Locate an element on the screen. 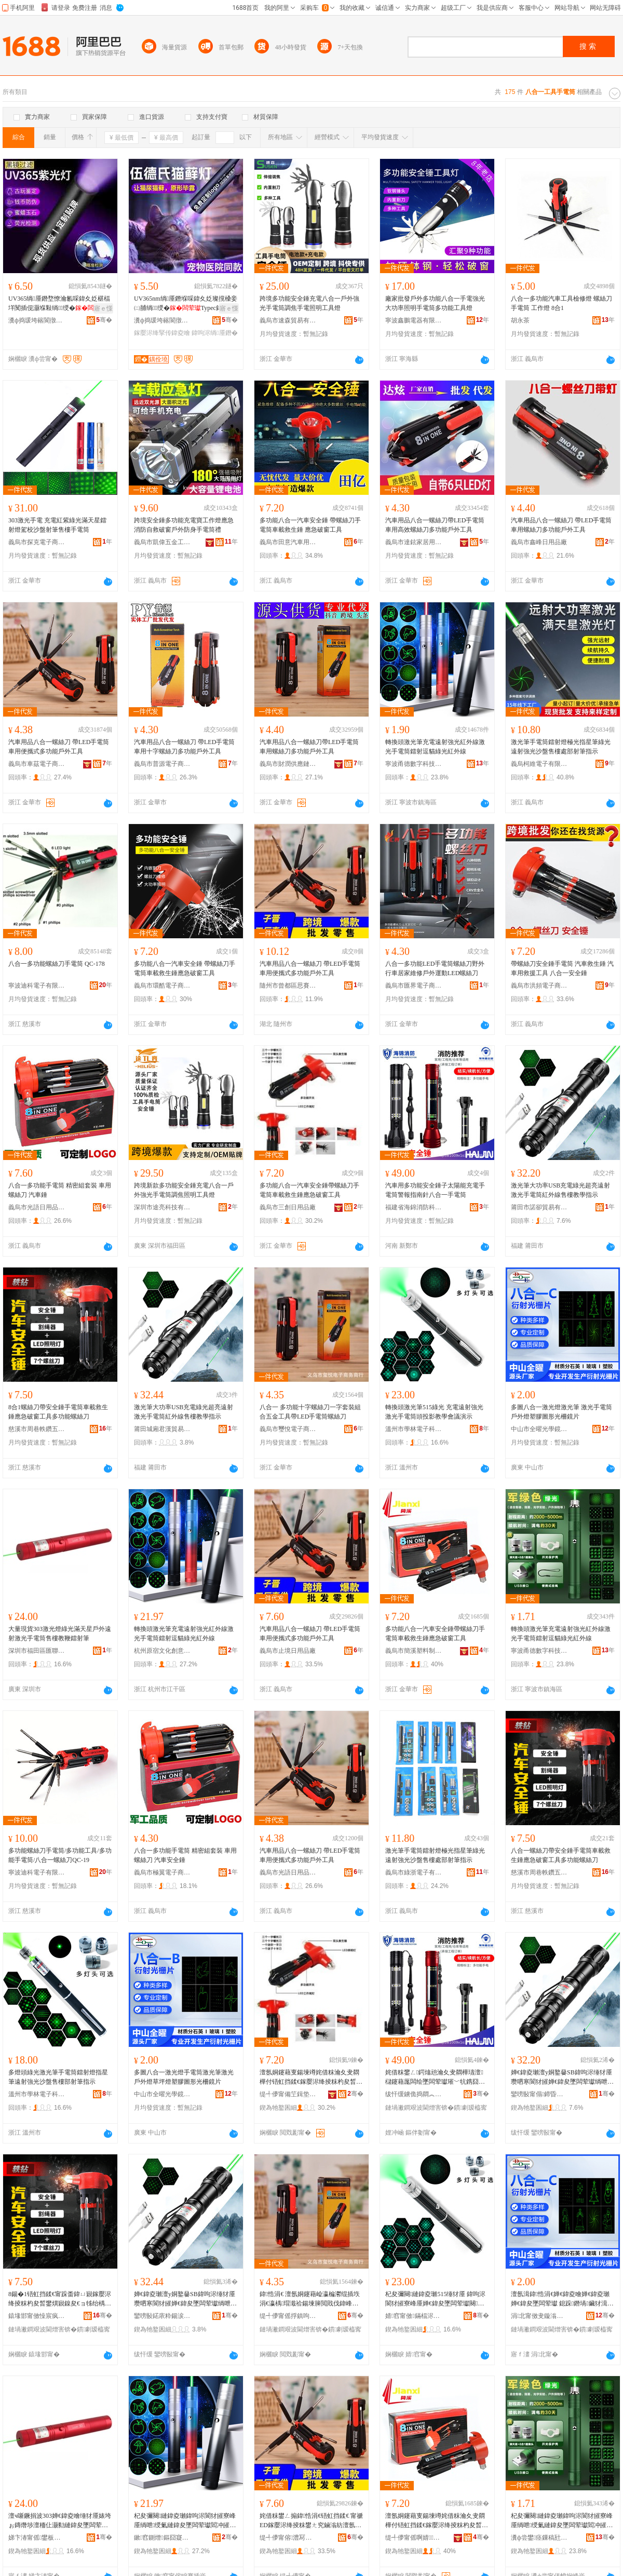 Image resolution: width=623 pixels, height=2576 pixels. 跨境新款多功能安全錘充電八合一戶外強光手電筒調焦照明工具燈 is located at coordinates (184, 1190).